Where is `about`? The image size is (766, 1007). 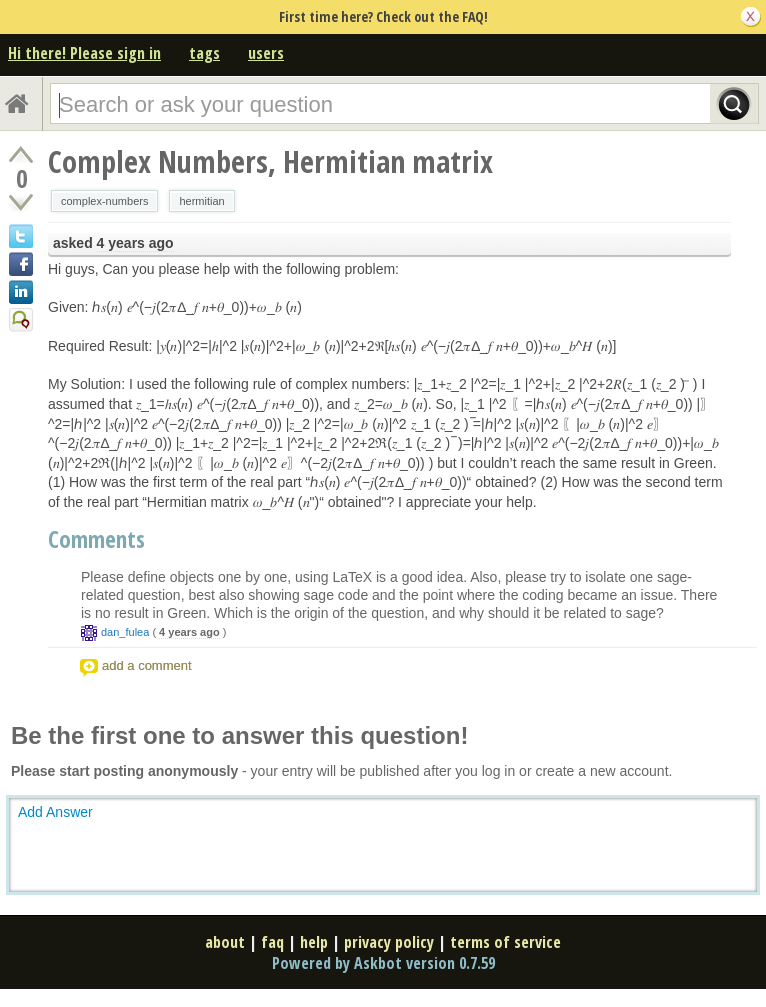 about is located at coordinates (225, 942).